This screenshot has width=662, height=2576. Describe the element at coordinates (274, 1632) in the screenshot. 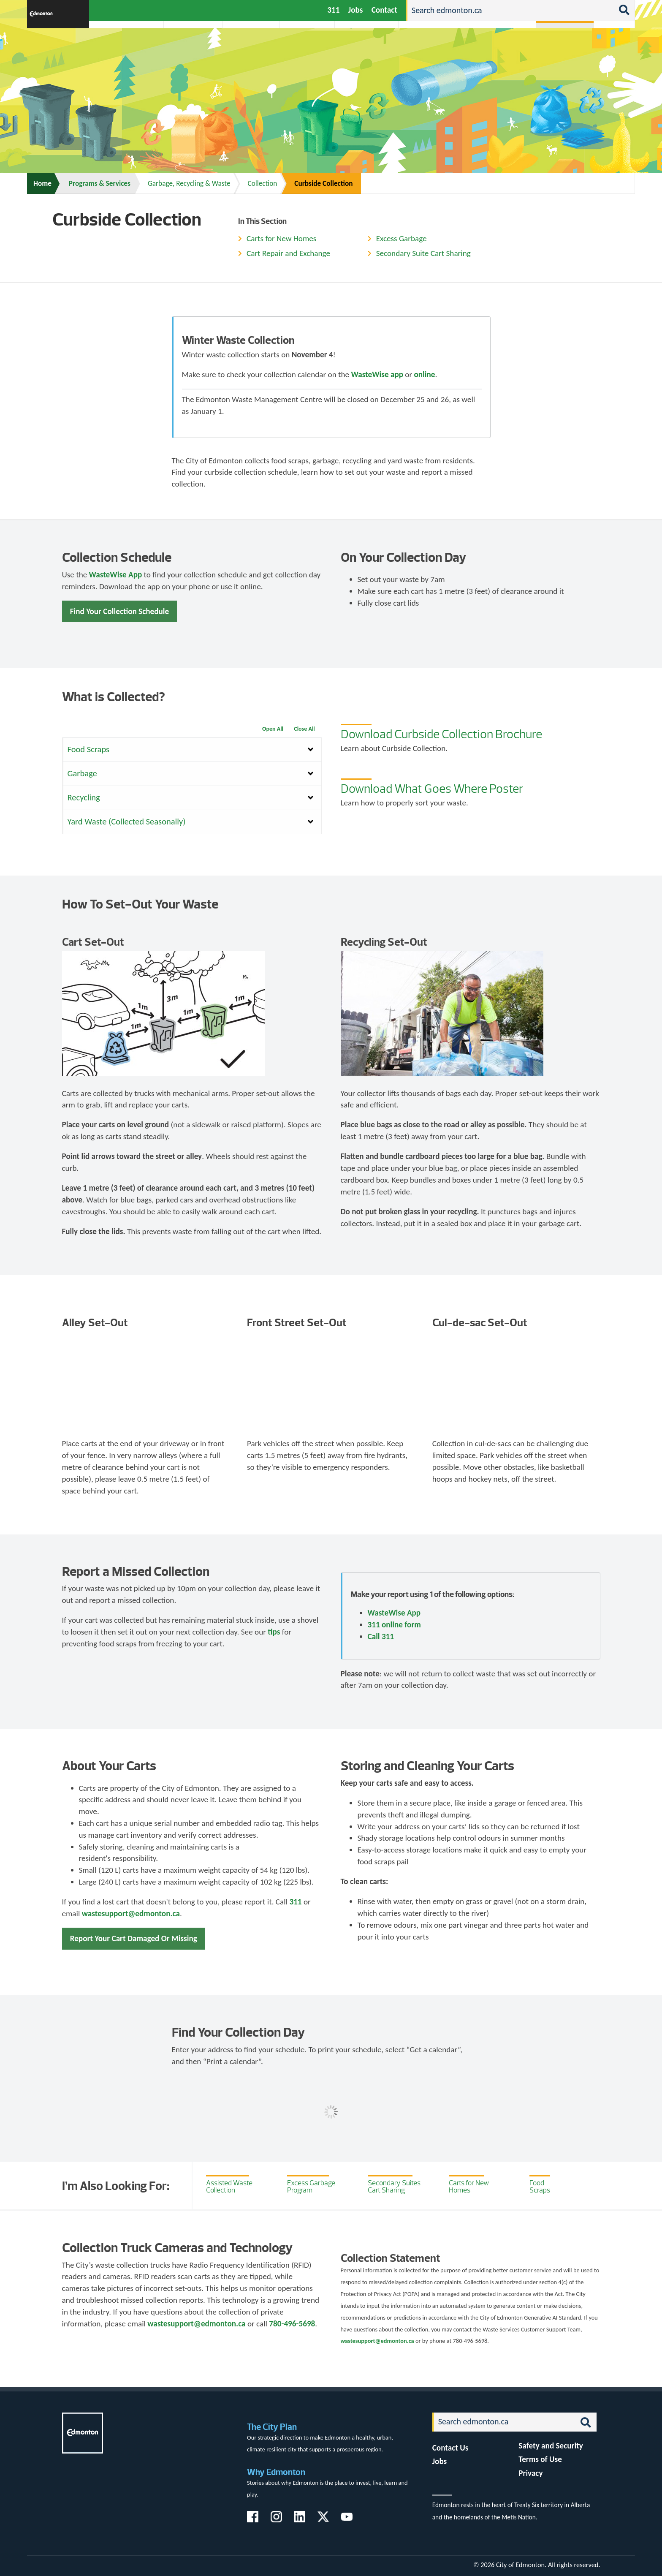

I see `tips` at that location.